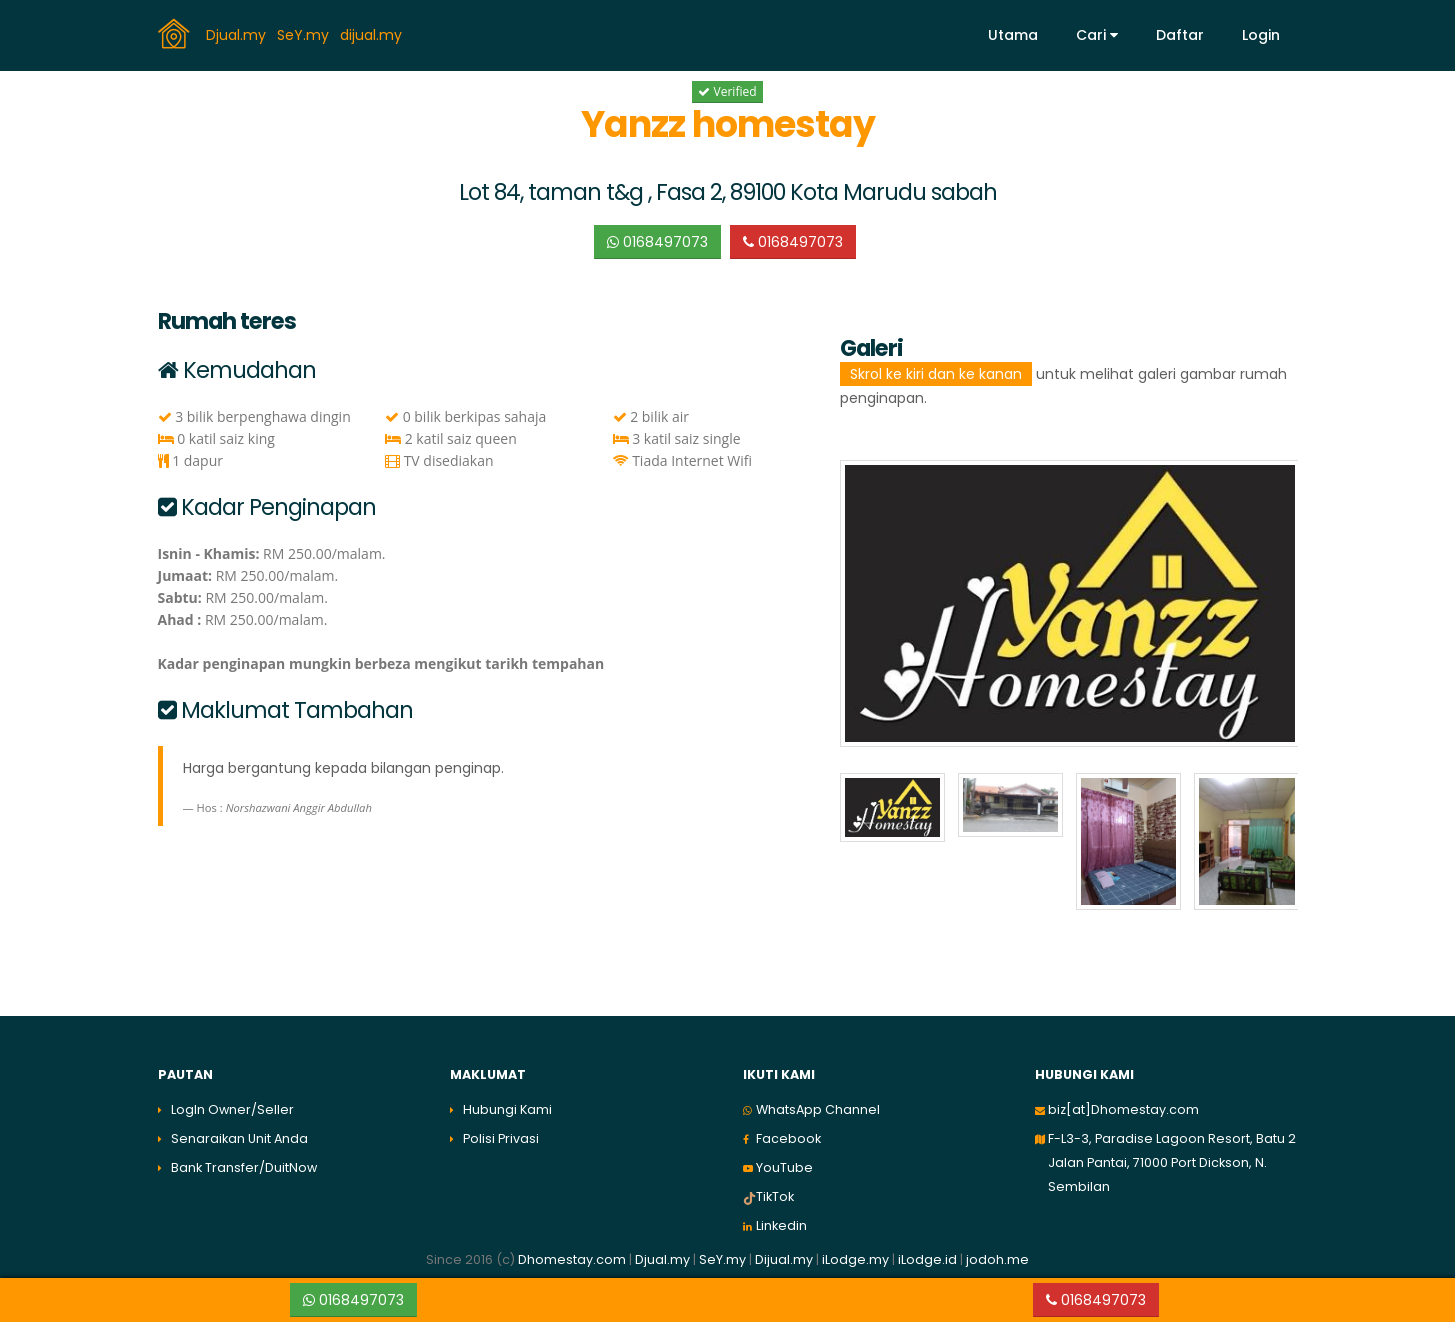  Describe the element at coordinates (657, 242) in the screenshot. I see `0168497073` at that location.